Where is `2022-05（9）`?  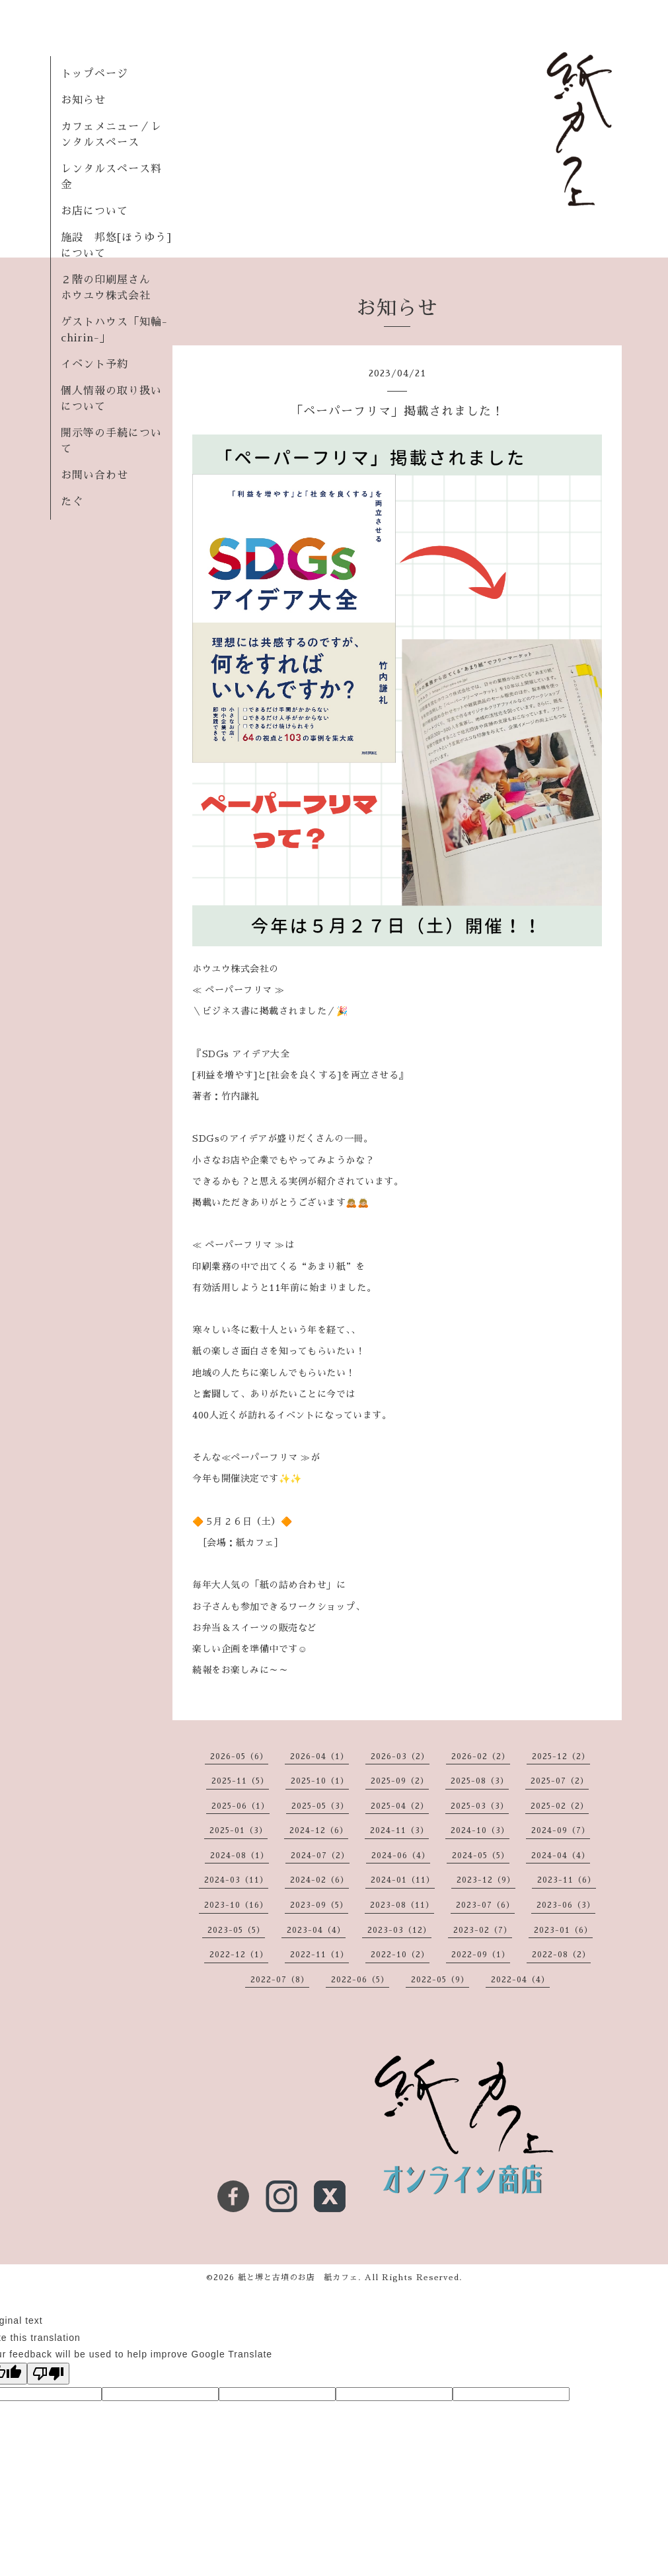
2022-05（9） is located at coordinates (440, 1980).